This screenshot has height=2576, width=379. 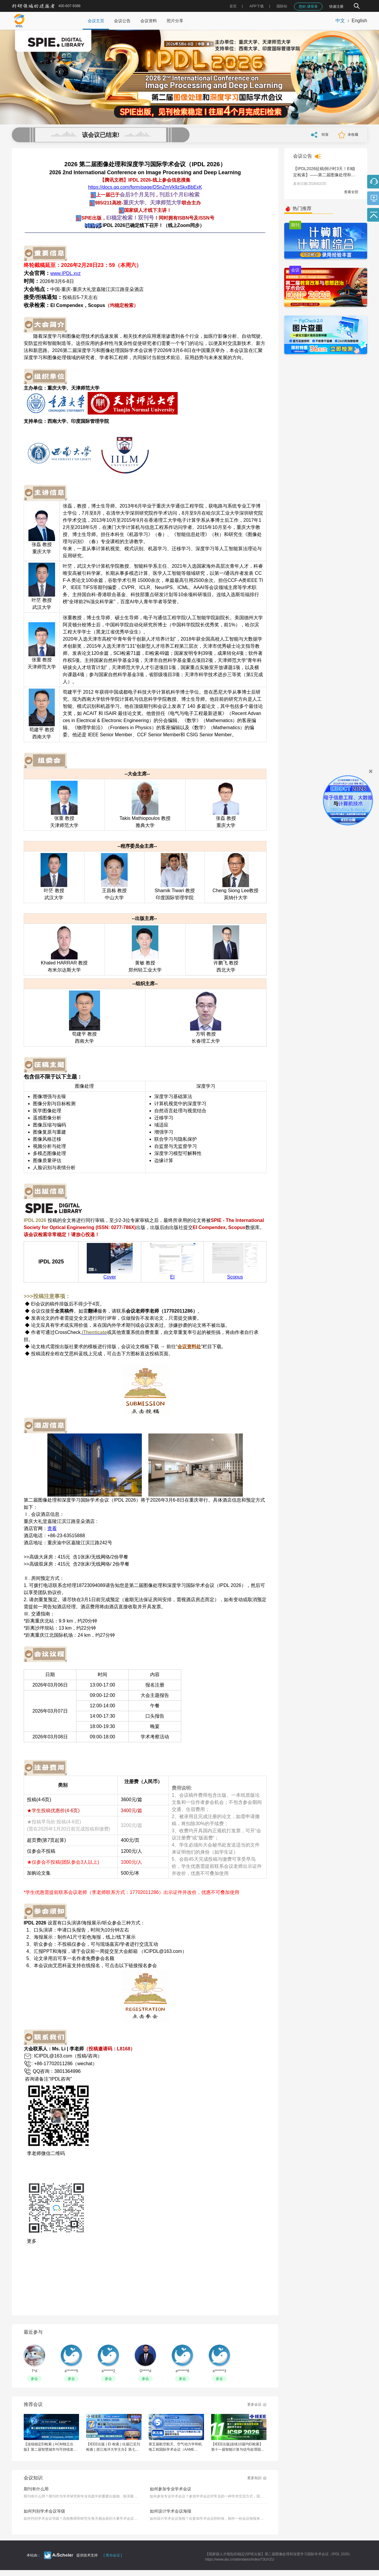 I want to click on Scopus, so click(x=235, y=1276).